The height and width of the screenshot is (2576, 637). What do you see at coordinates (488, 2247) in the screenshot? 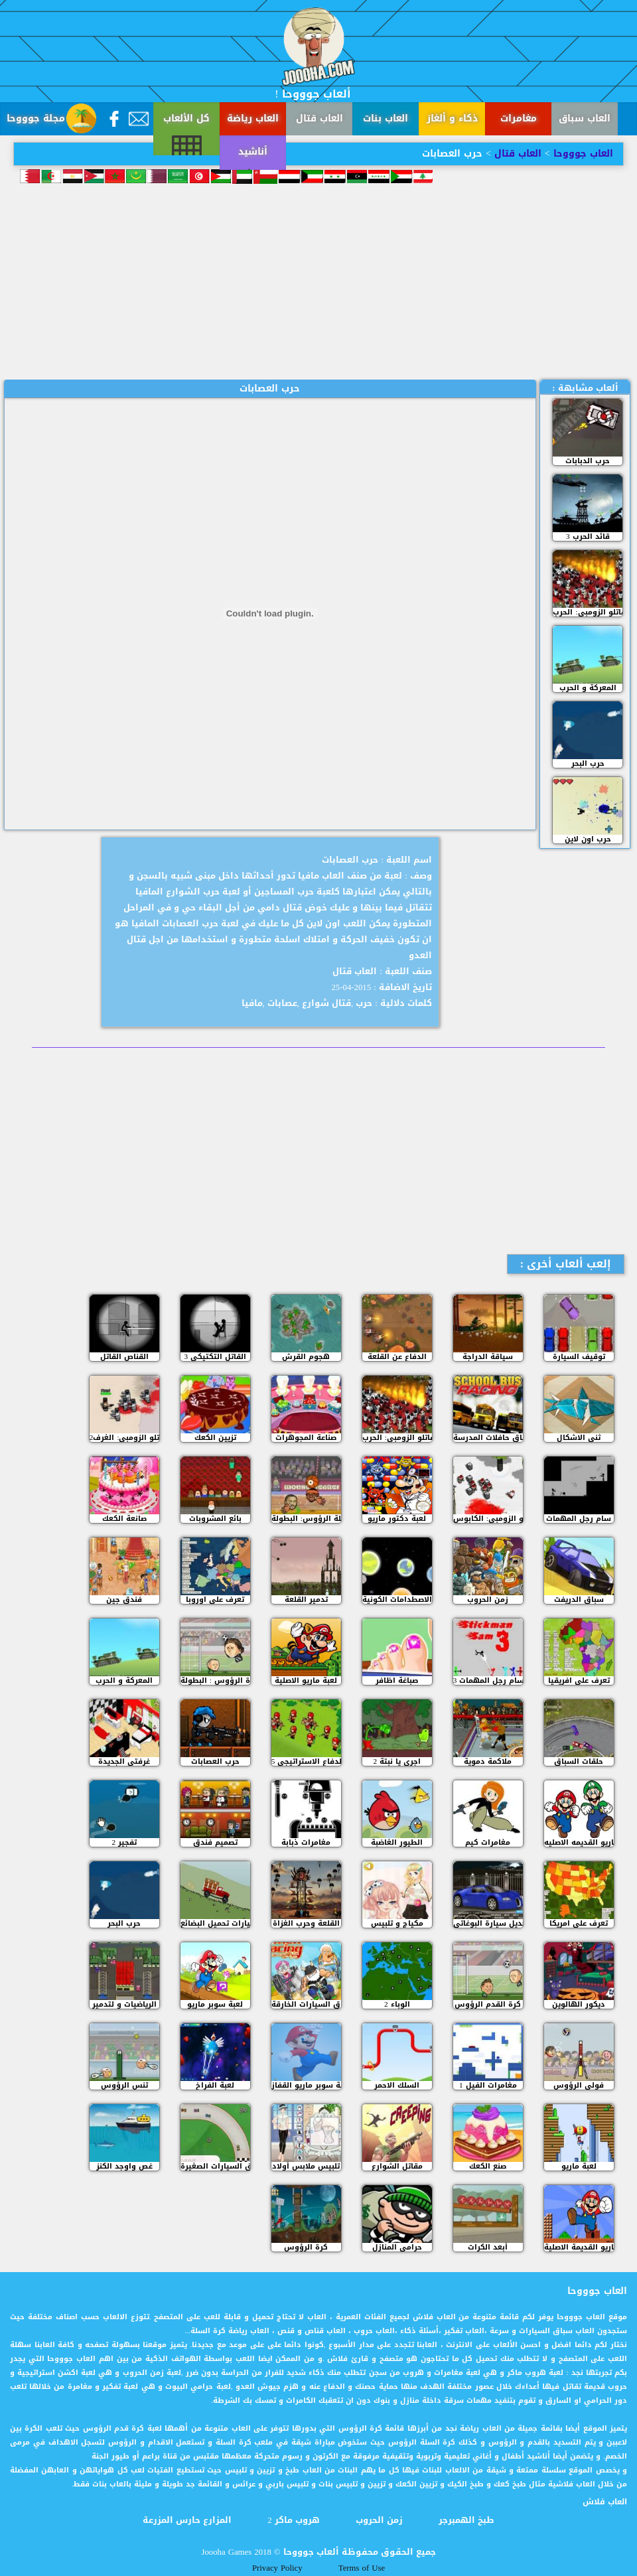
I see `أبعد الكرات` at bounding box center [488, 2247].